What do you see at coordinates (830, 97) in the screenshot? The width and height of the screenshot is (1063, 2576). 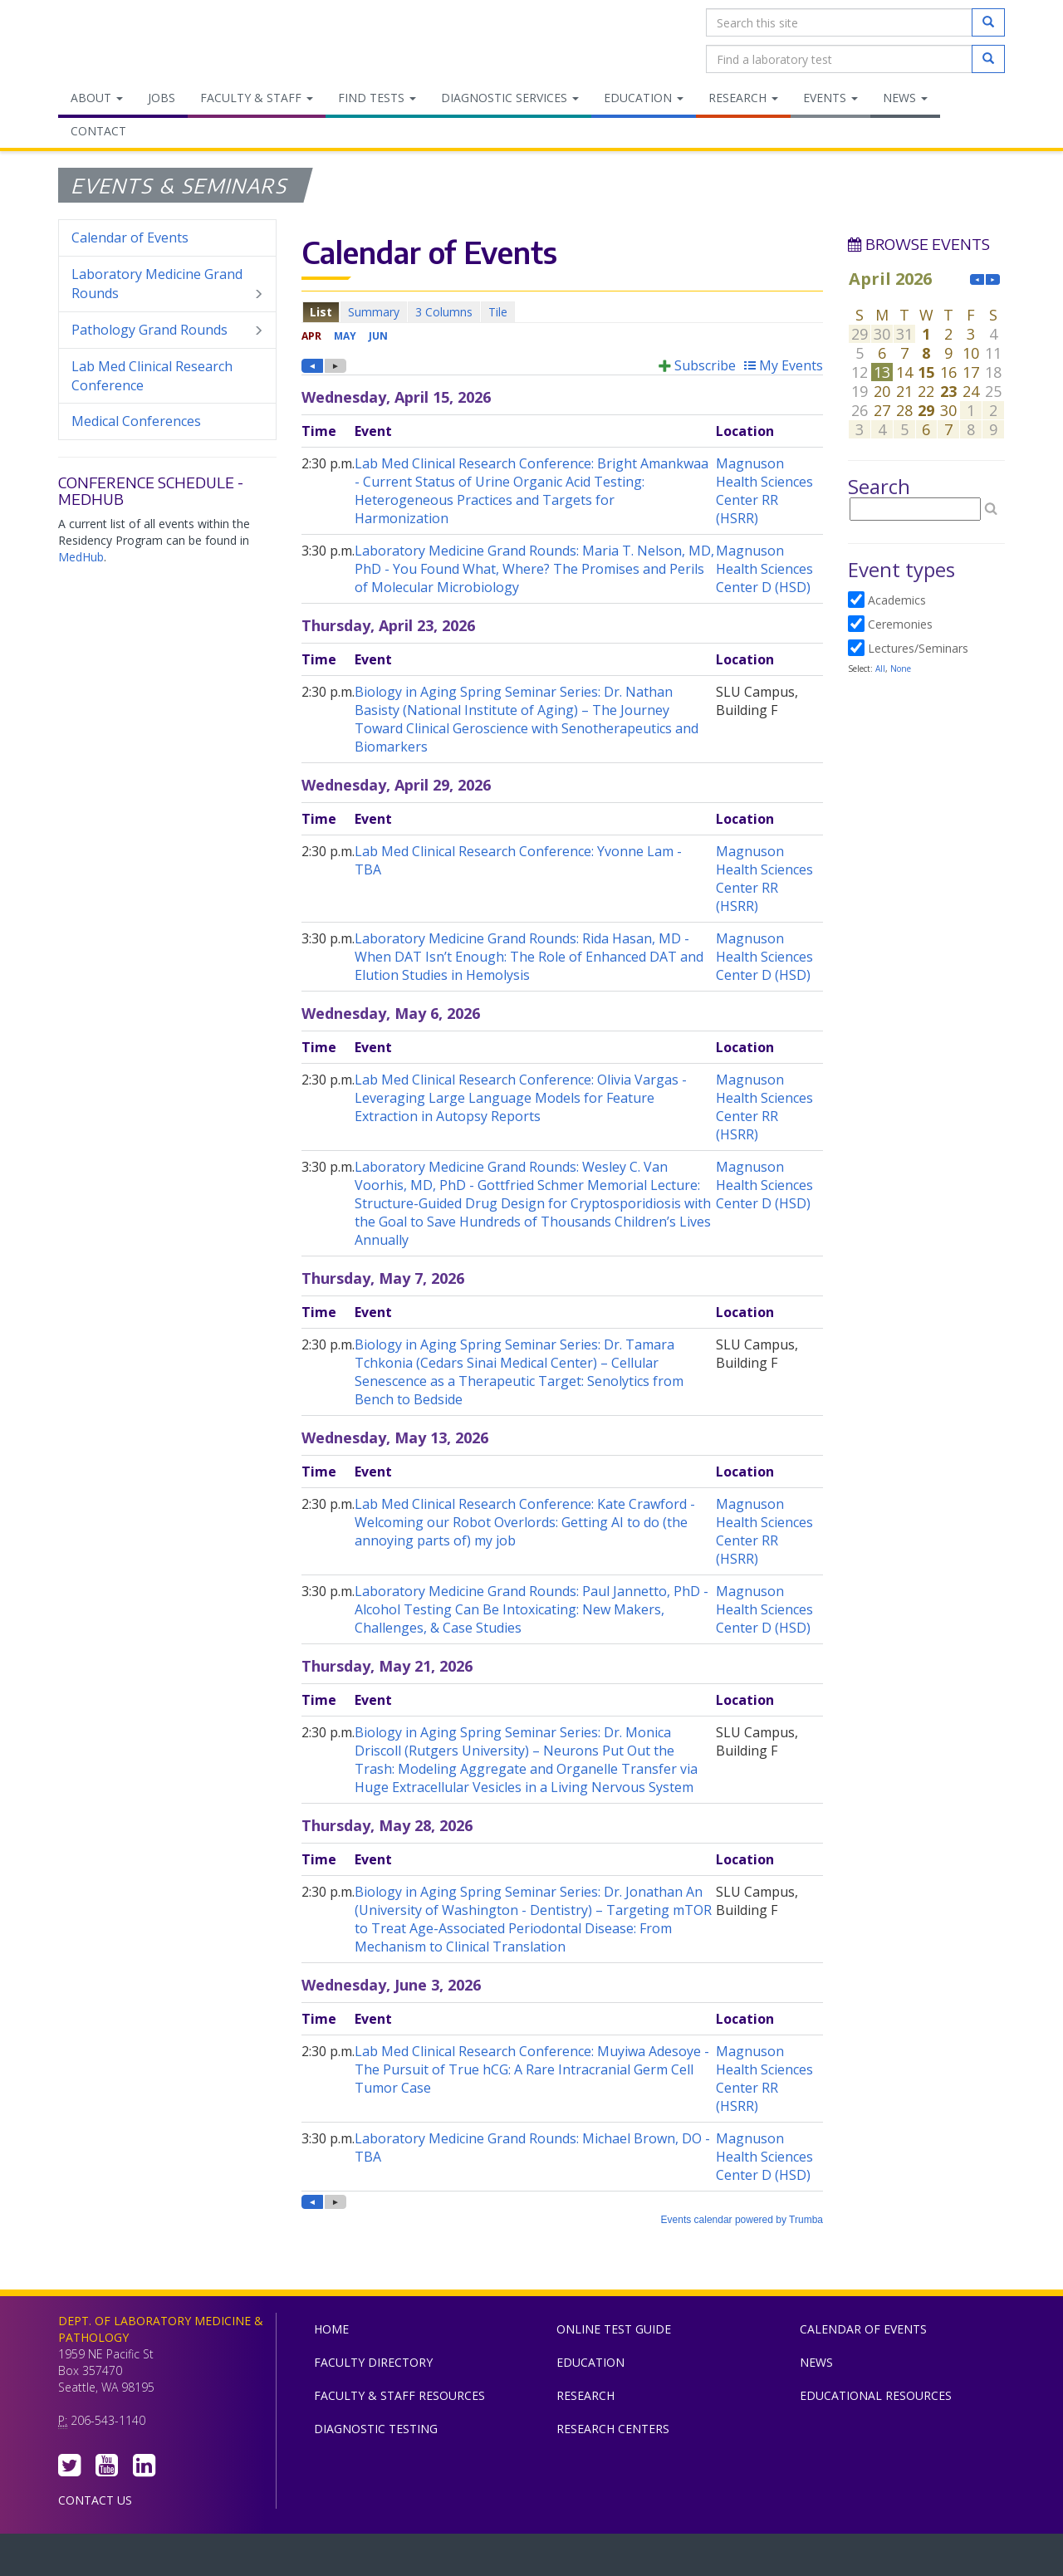 I see `Events [menuitem]` at bounding box center [830, 97].